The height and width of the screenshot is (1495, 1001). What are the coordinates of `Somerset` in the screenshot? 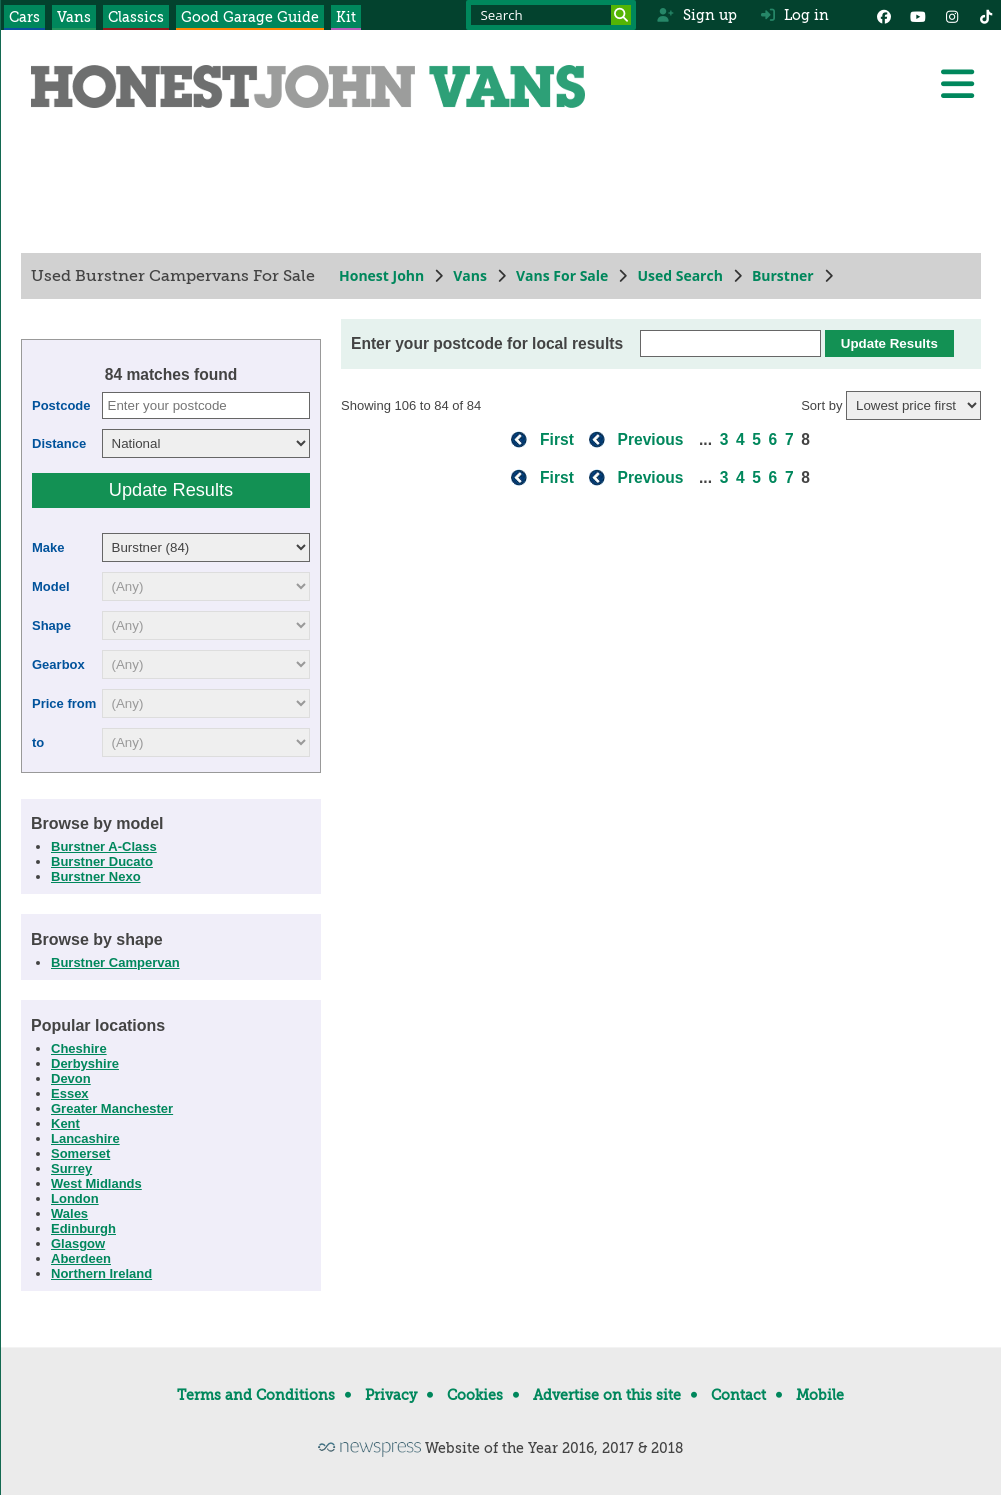 It's located at (80, 1153).